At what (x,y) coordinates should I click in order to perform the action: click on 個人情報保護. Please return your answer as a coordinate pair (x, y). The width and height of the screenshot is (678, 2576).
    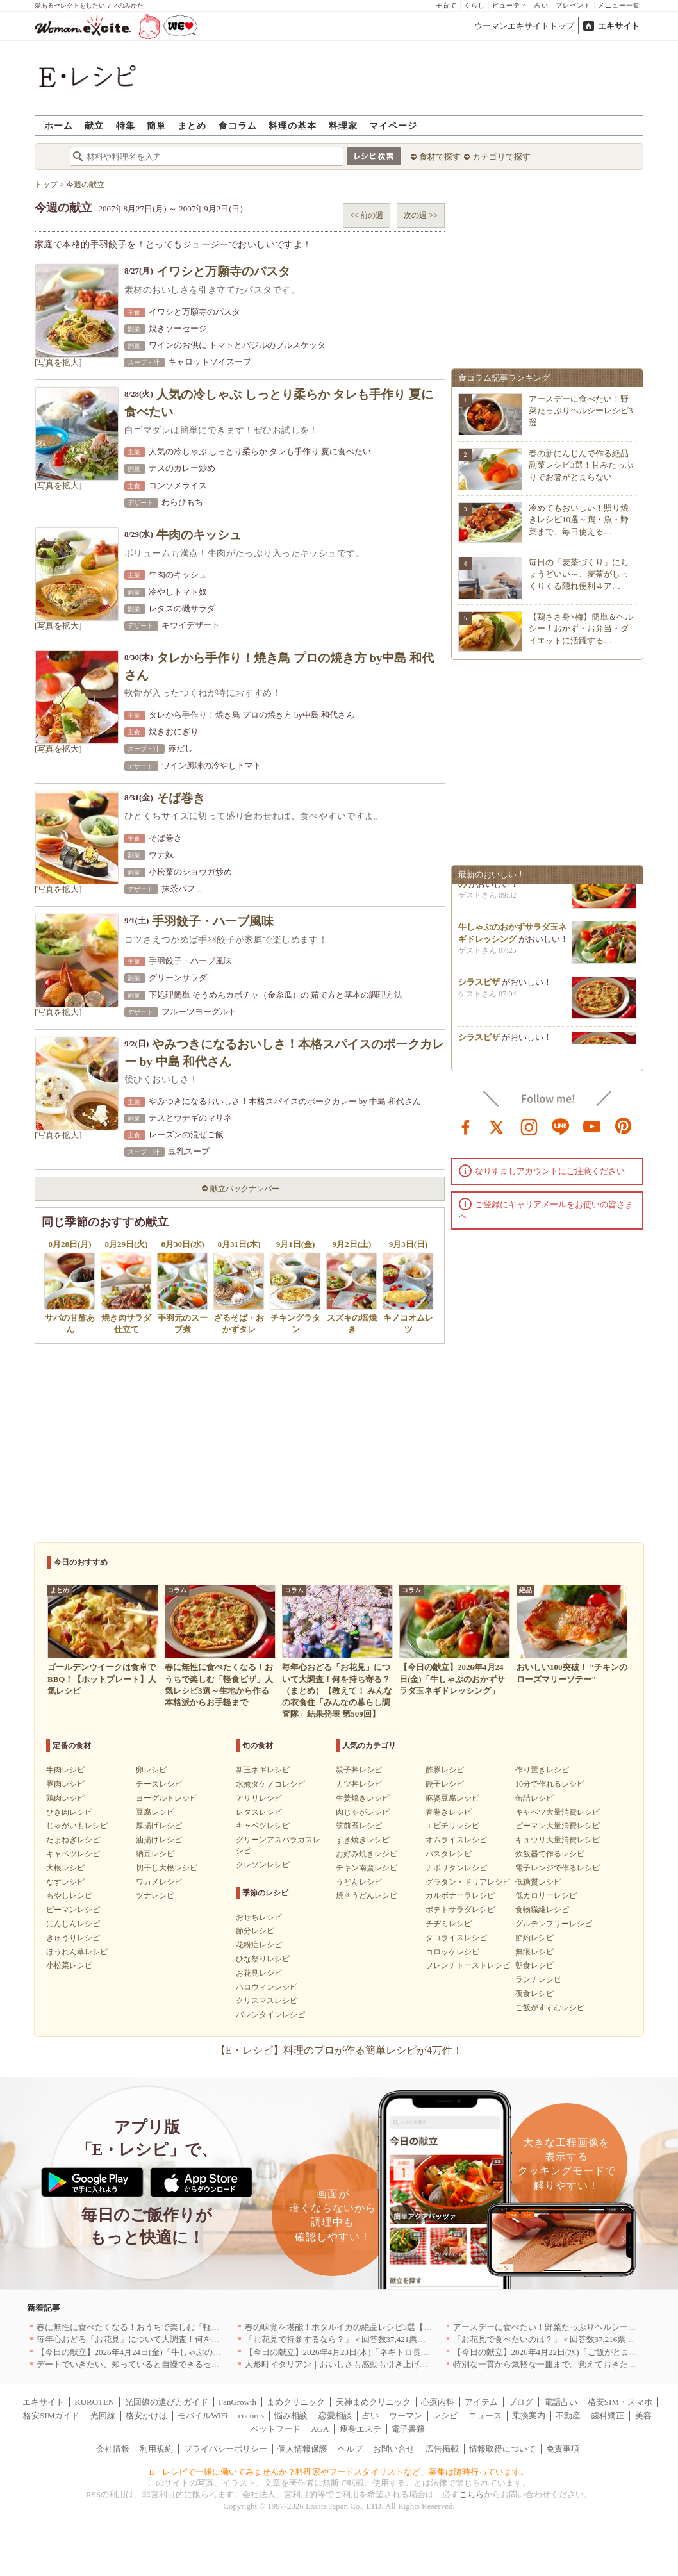
    Looking at the image, I should click on (302, 2449).